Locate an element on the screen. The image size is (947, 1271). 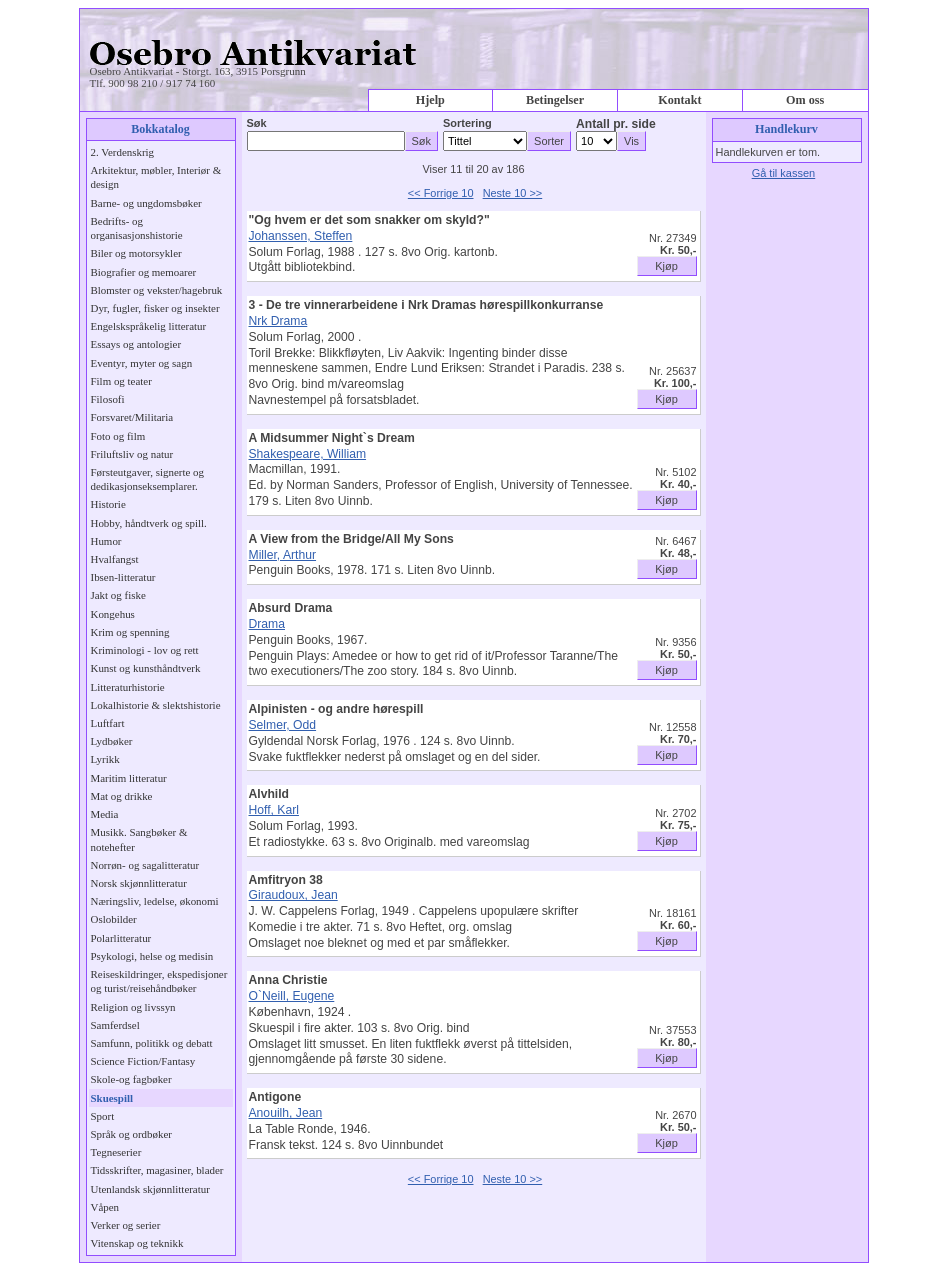
Utenlandsk skjønnlitteratur is located at coordinates (150, 1189).